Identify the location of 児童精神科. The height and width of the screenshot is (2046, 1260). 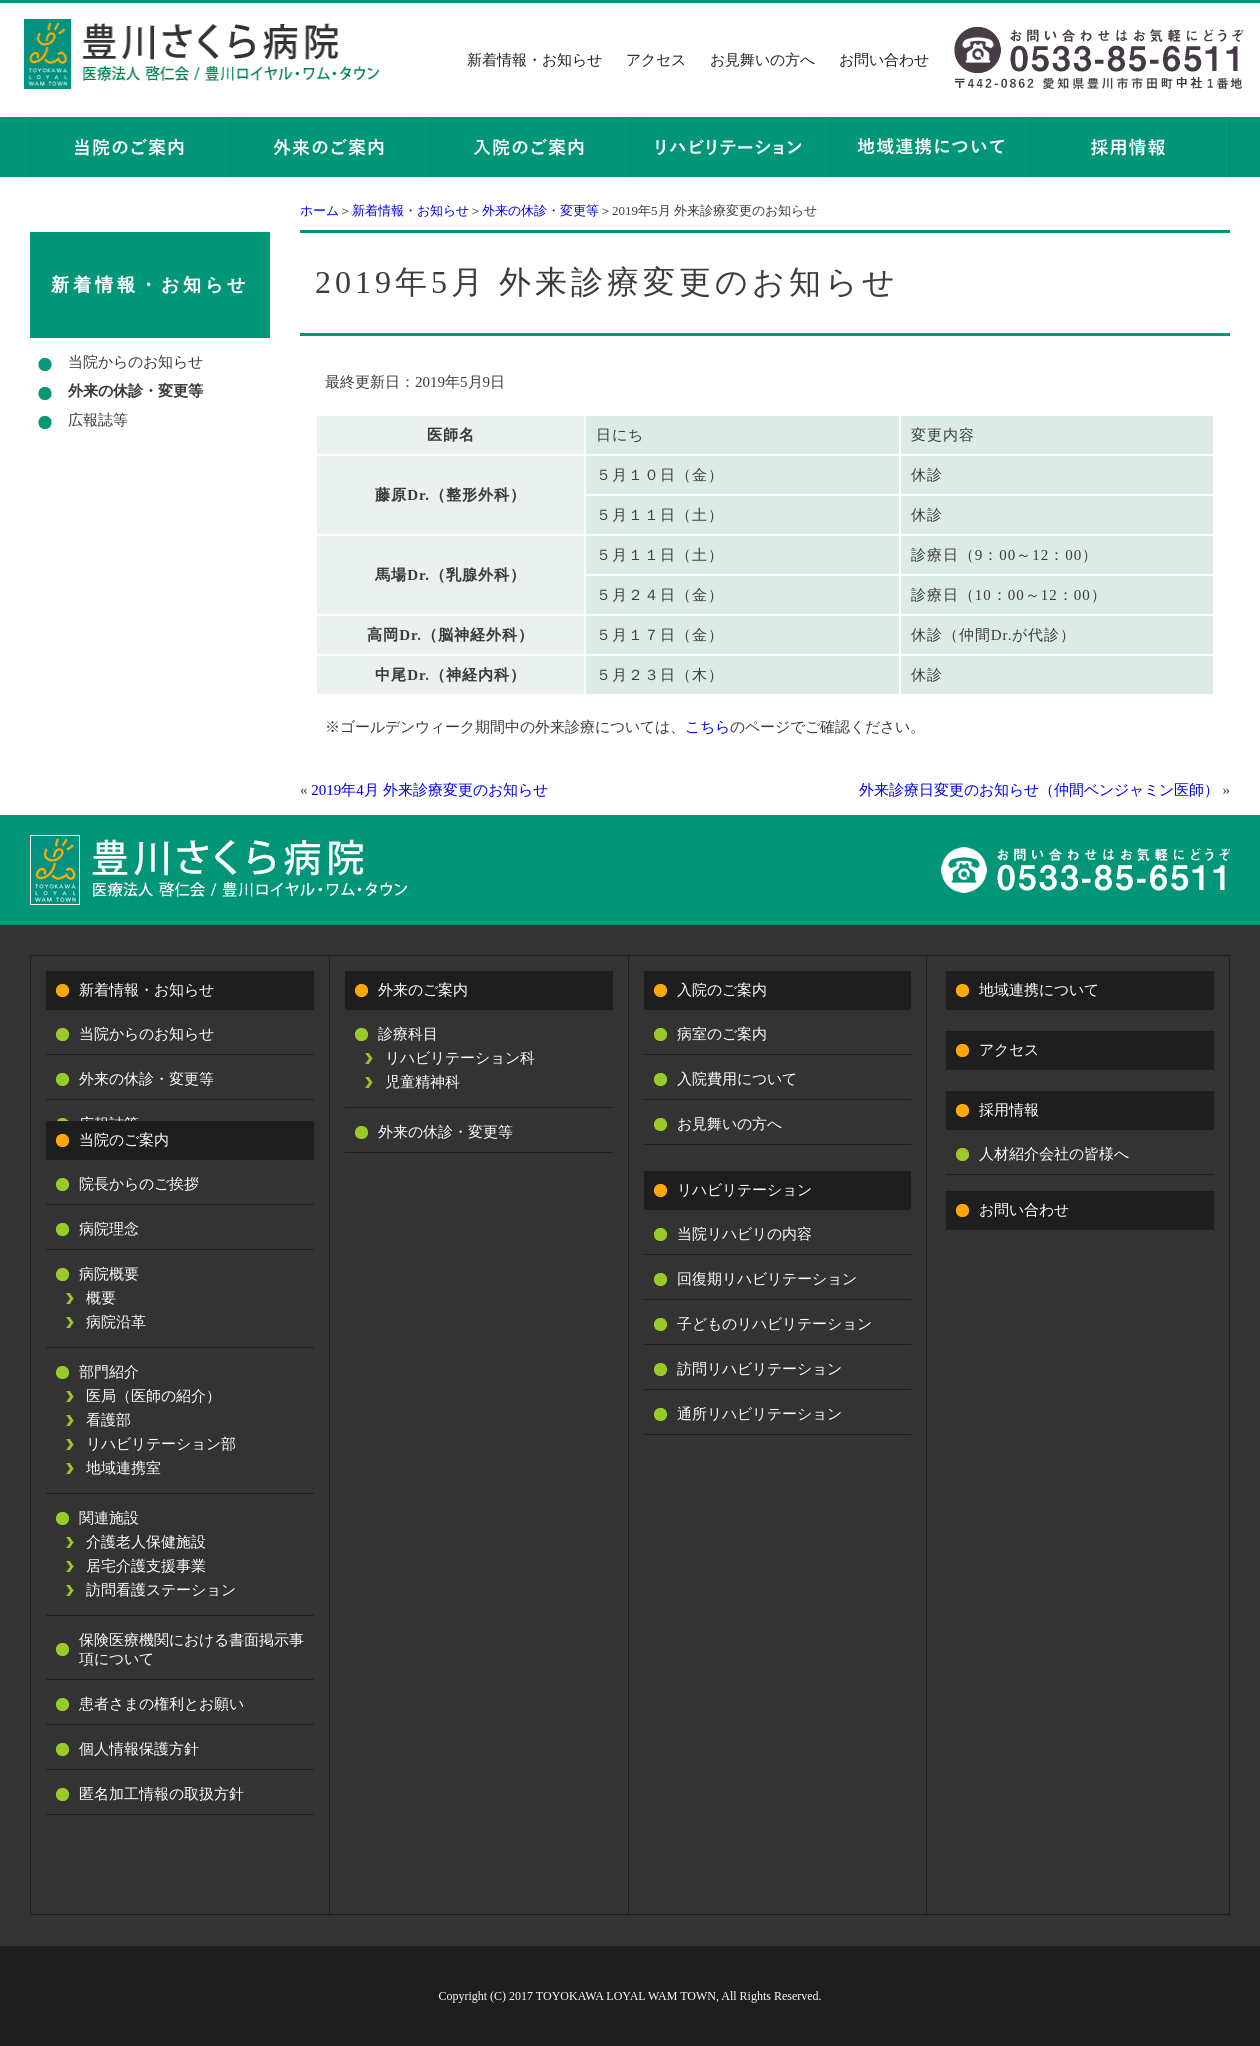
(422, 1082).